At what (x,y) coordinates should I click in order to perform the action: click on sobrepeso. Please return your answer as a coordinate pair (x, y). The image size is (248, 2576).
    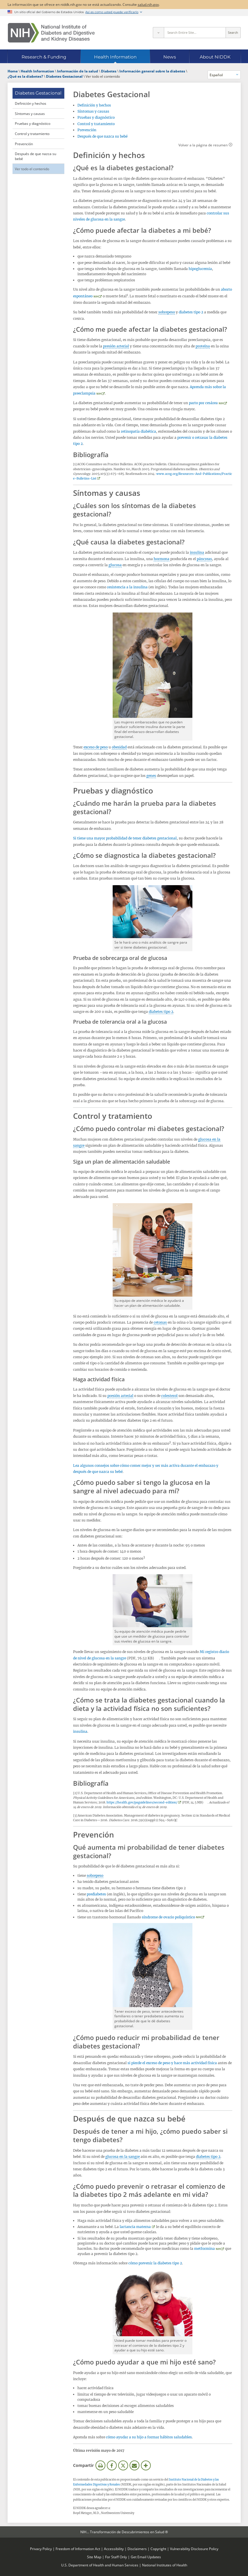
    Looking at the image, I should click on (166, 312).